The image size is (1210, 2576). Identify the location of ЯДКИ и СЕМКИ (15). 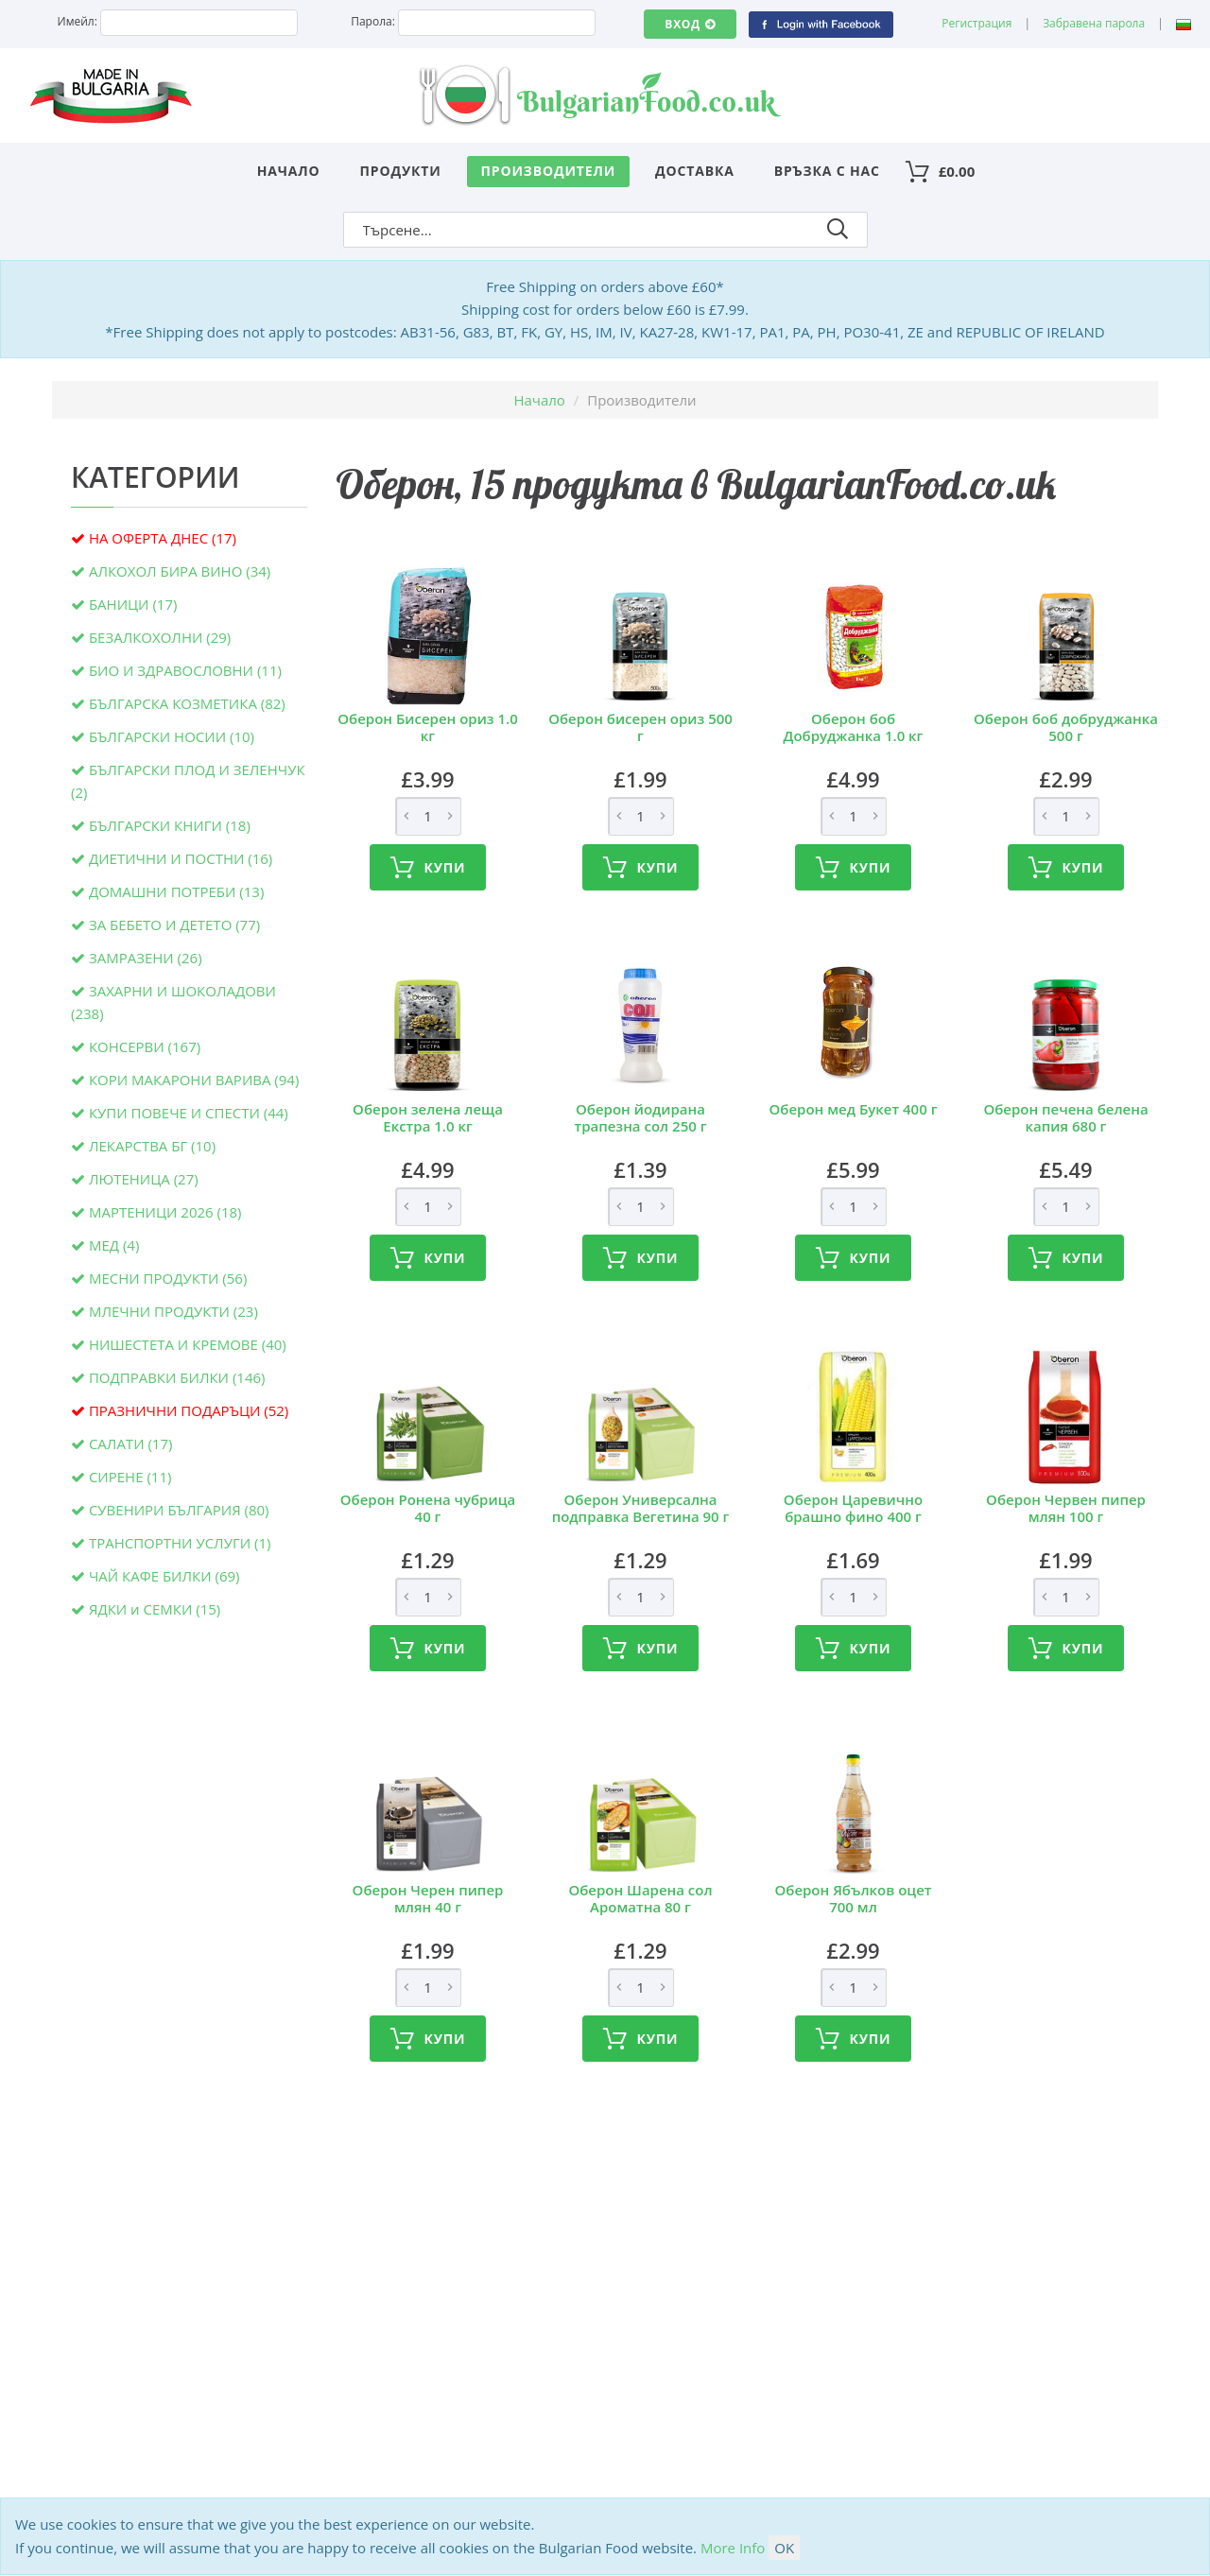
(154, 1608).